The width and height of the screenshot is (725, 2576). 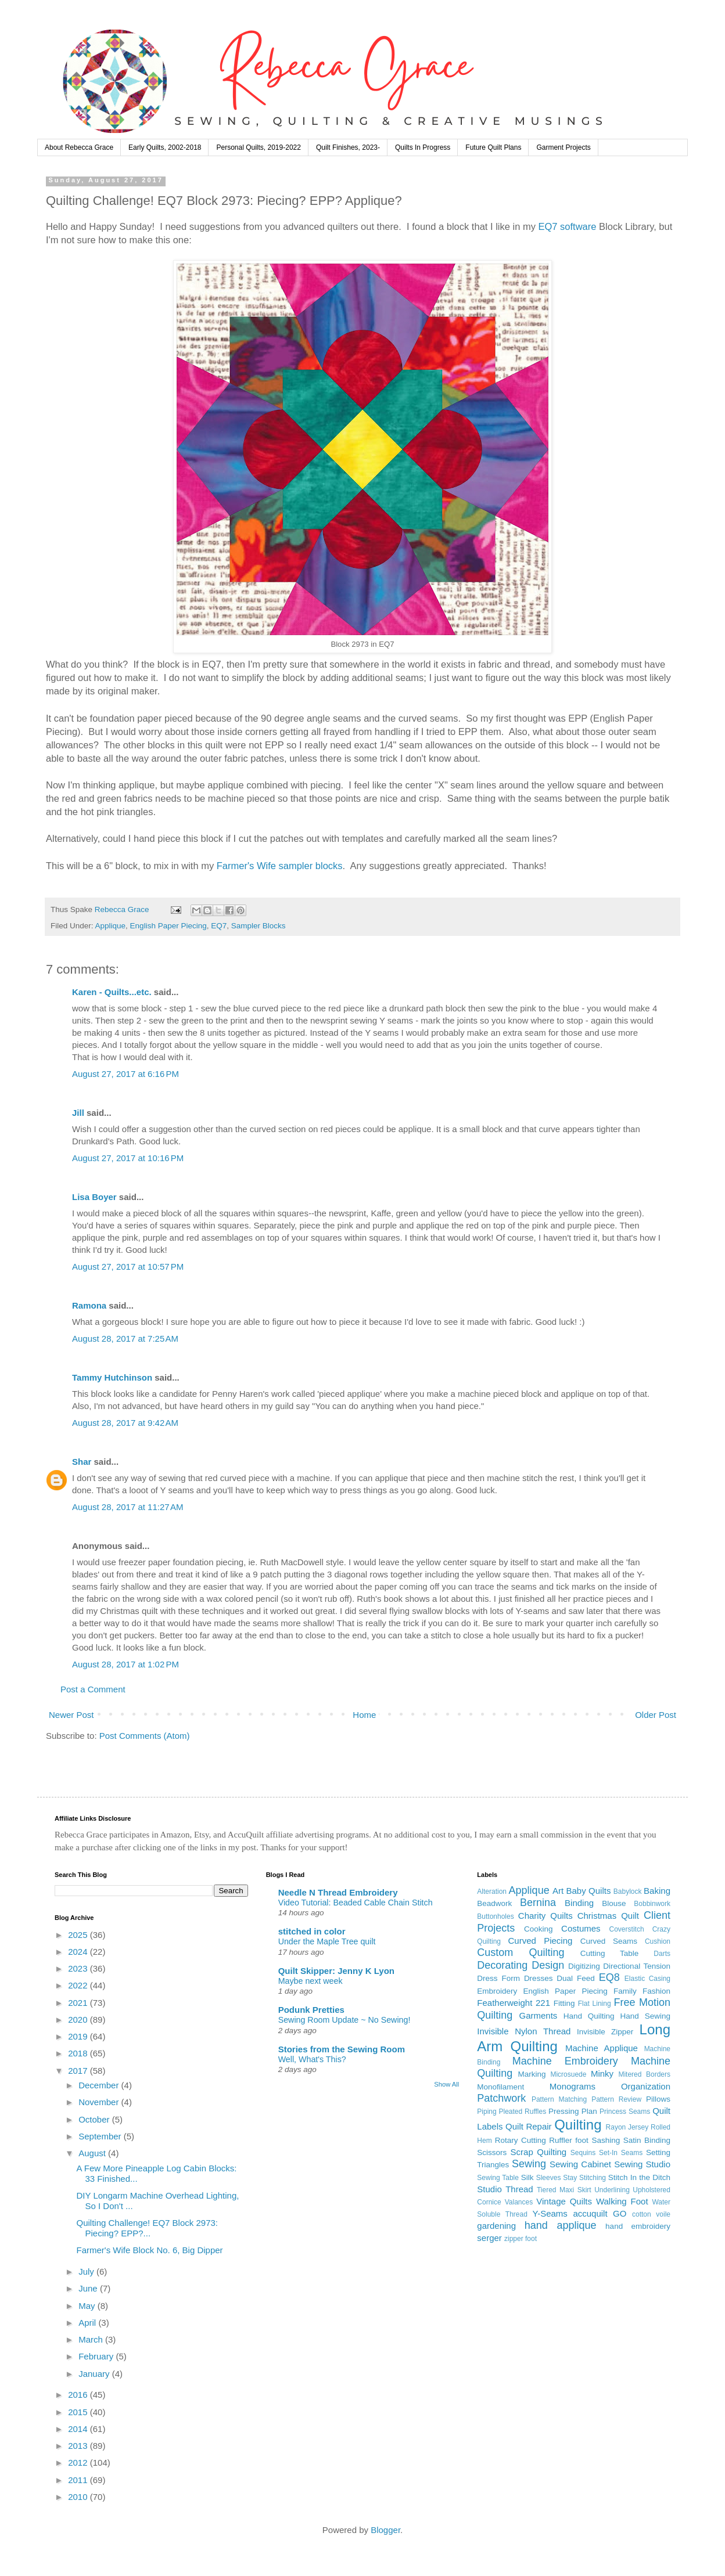 What do you see at coordinates (79, 2019) in the screenshot?
I see `2020` at bounding box center [79, 2019].